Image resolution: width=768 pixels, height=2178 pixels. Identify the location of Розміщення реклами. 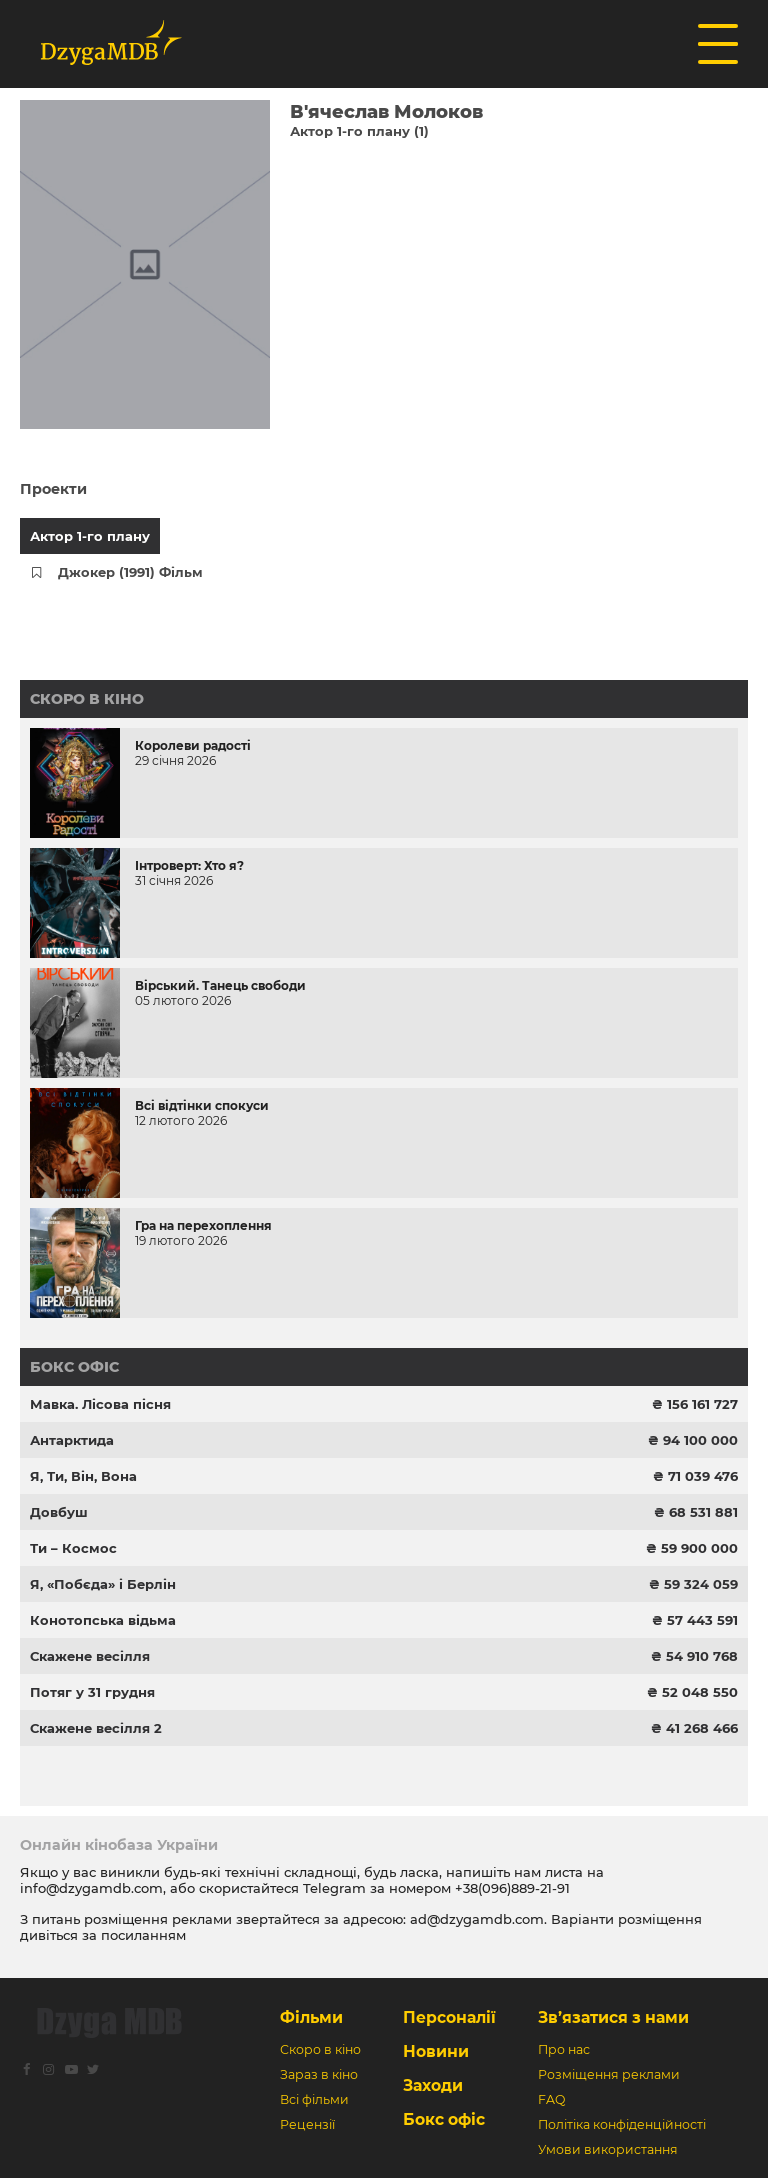
(609, 2074).